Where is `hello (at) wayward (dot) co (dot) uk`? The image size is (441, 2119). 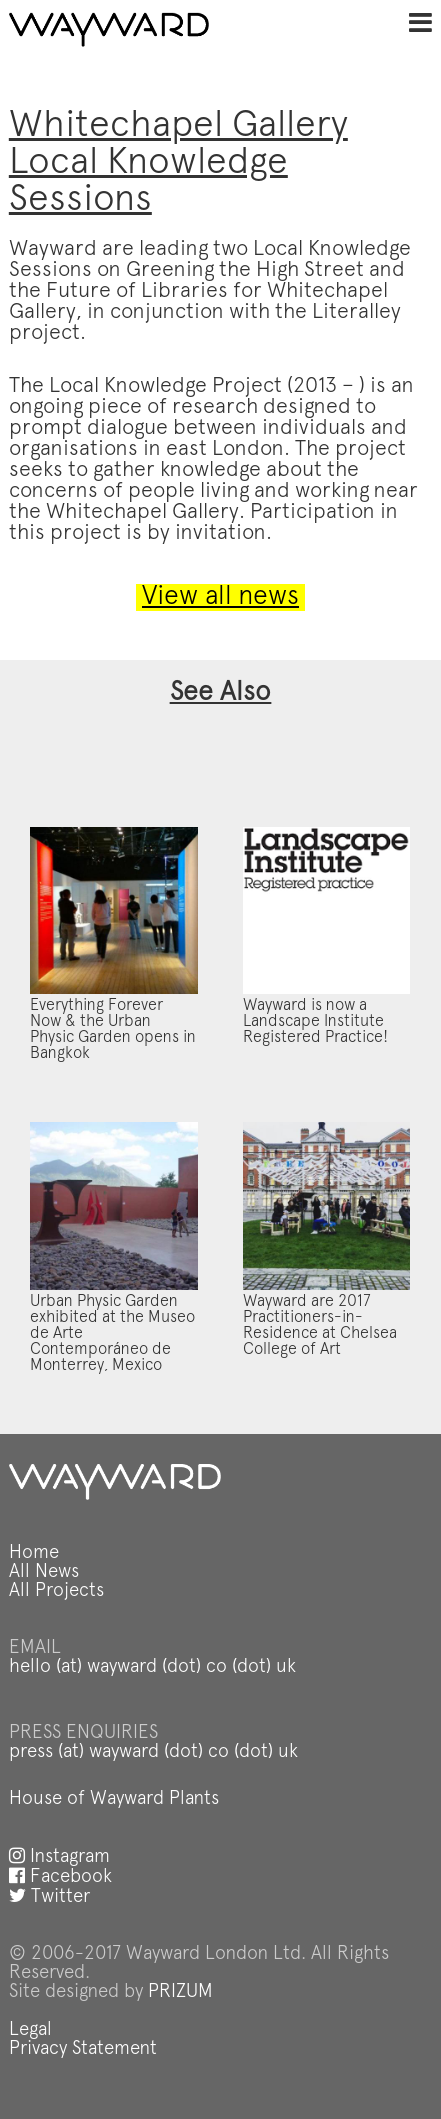
hello (at) wayward (dot) co (dot) uk is located at coordinates (152, 1667).